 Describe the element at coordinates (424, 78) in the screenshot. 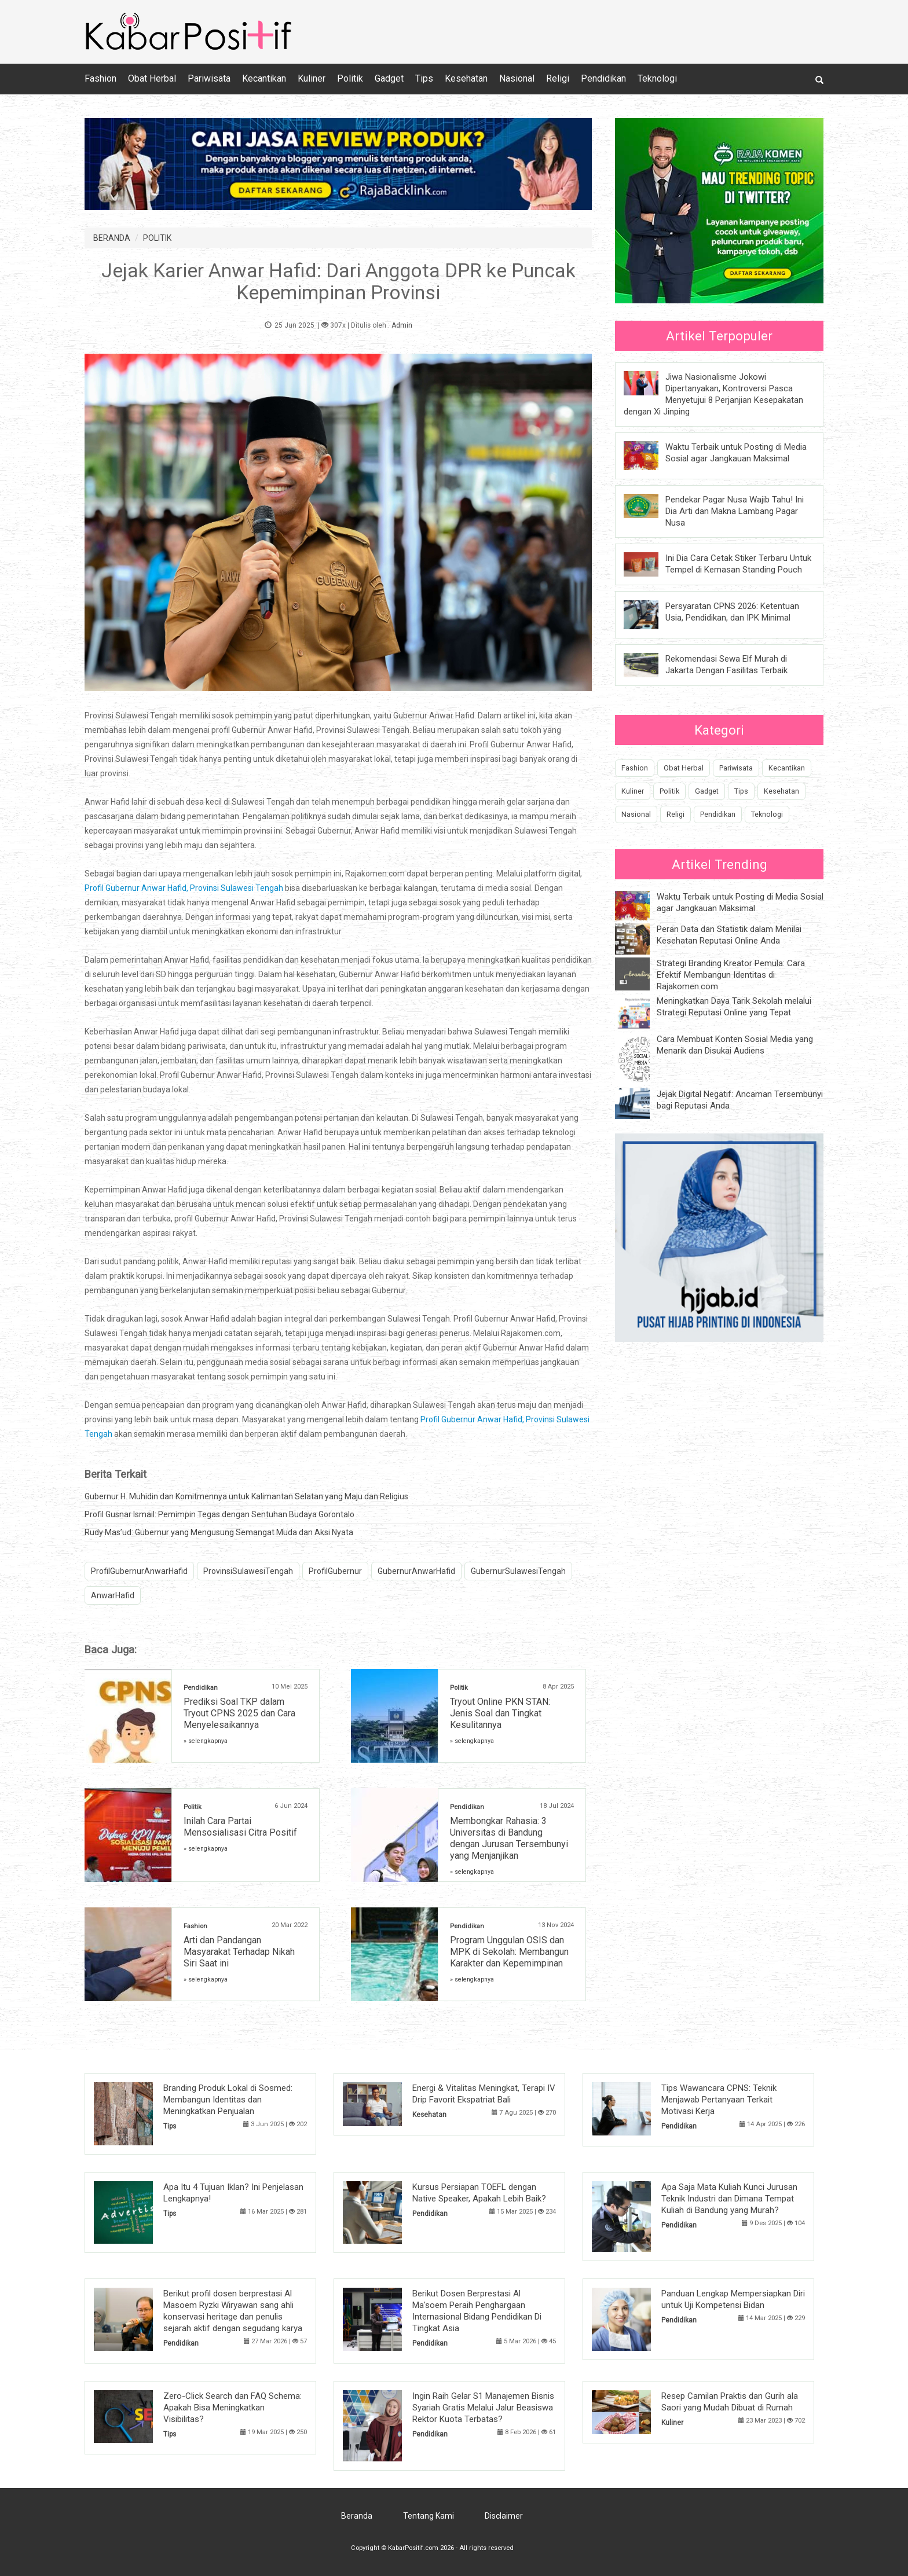

I see `Tips` at that location.